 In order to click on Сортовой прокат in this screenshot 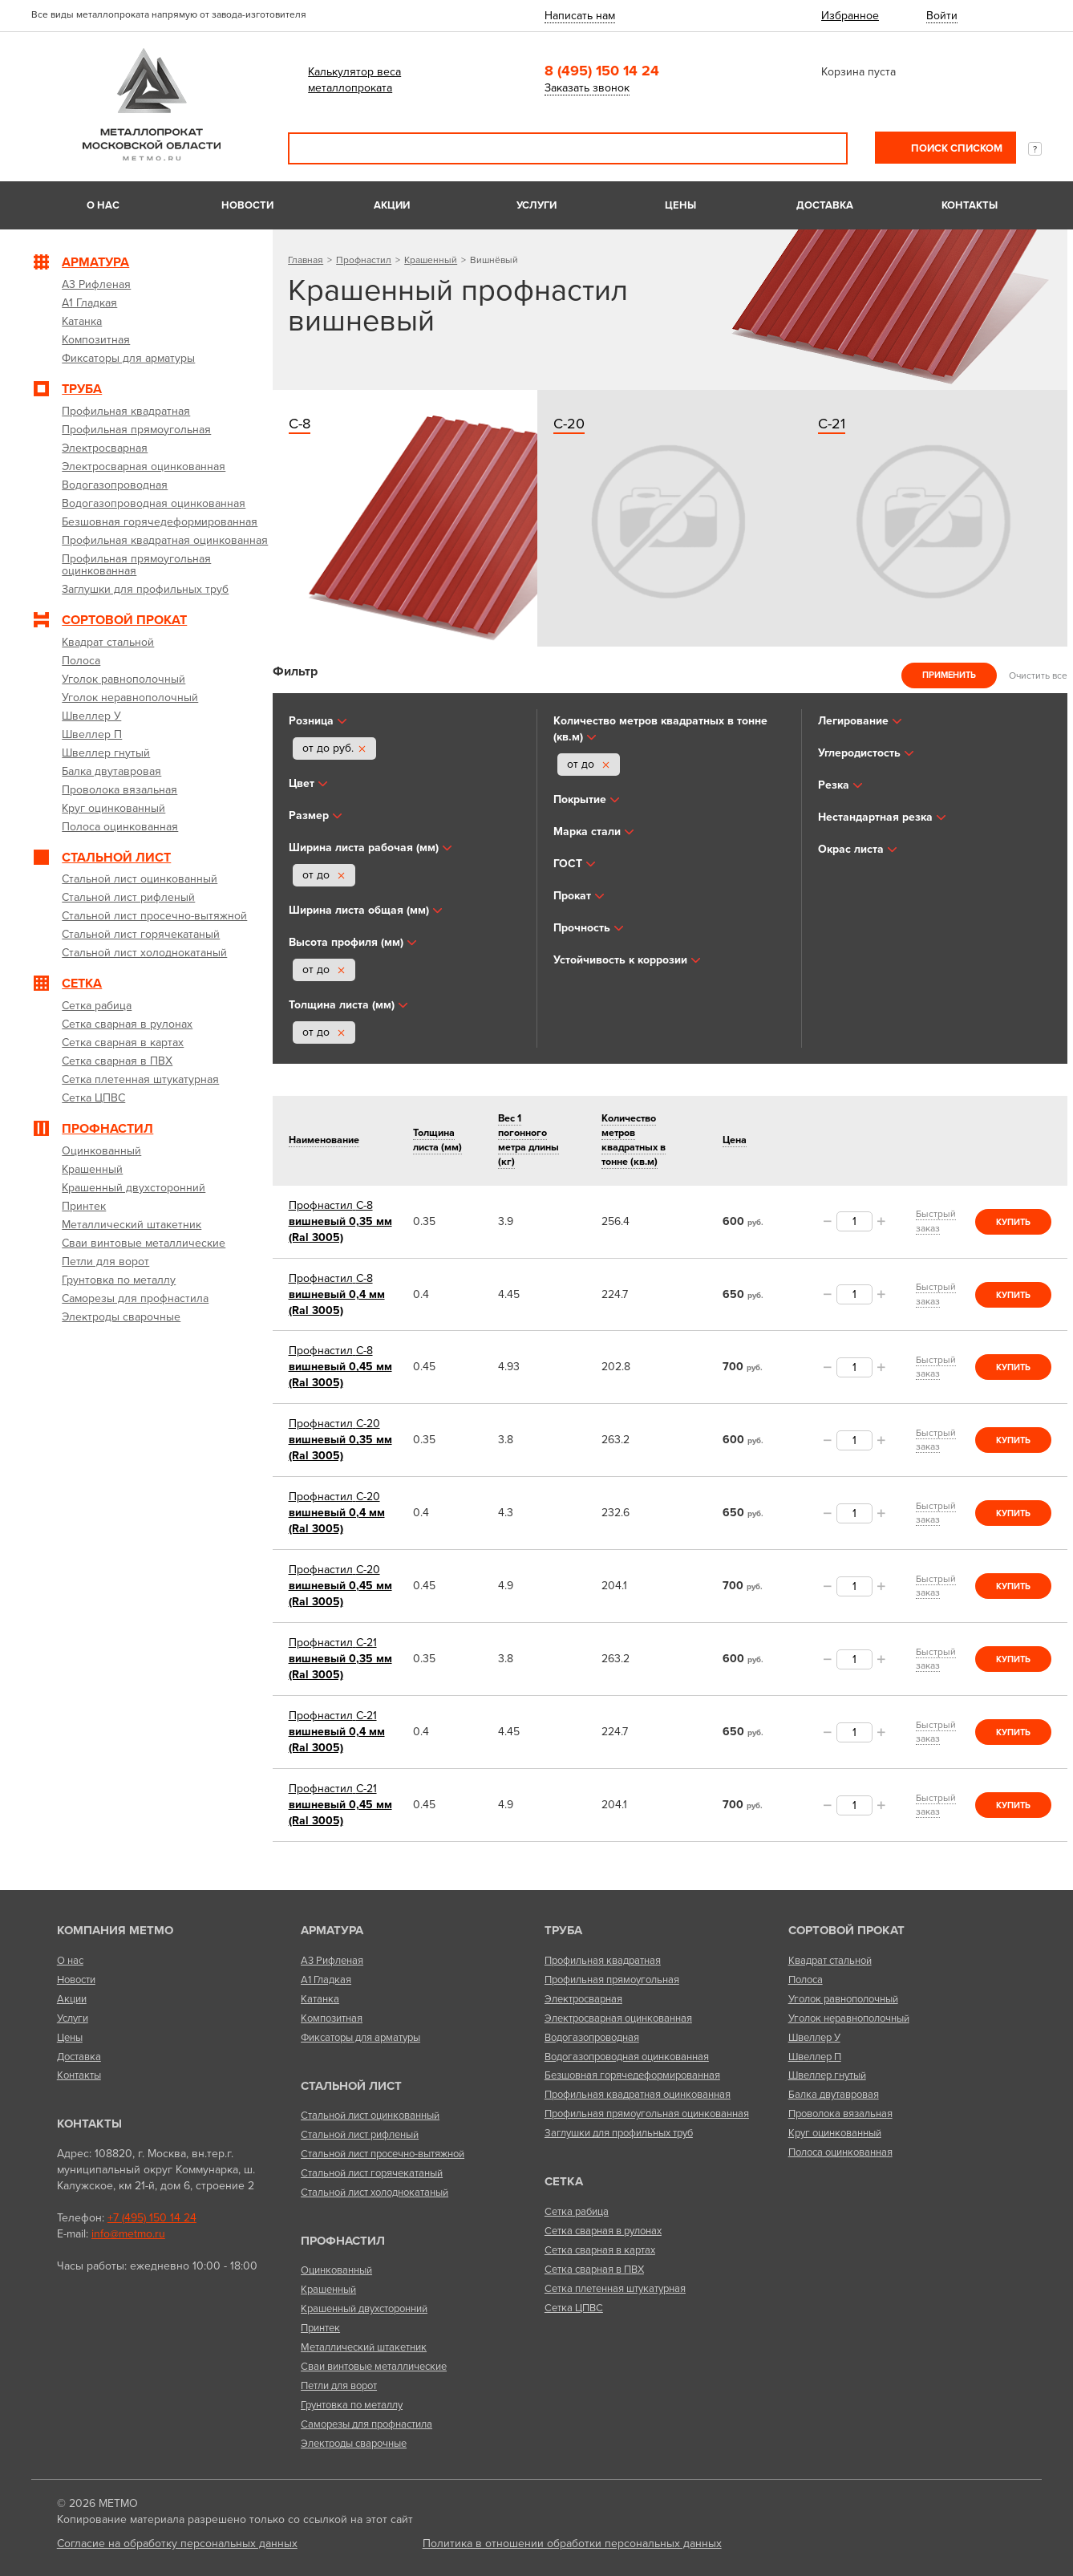, I will do `click(846, 1930)`.